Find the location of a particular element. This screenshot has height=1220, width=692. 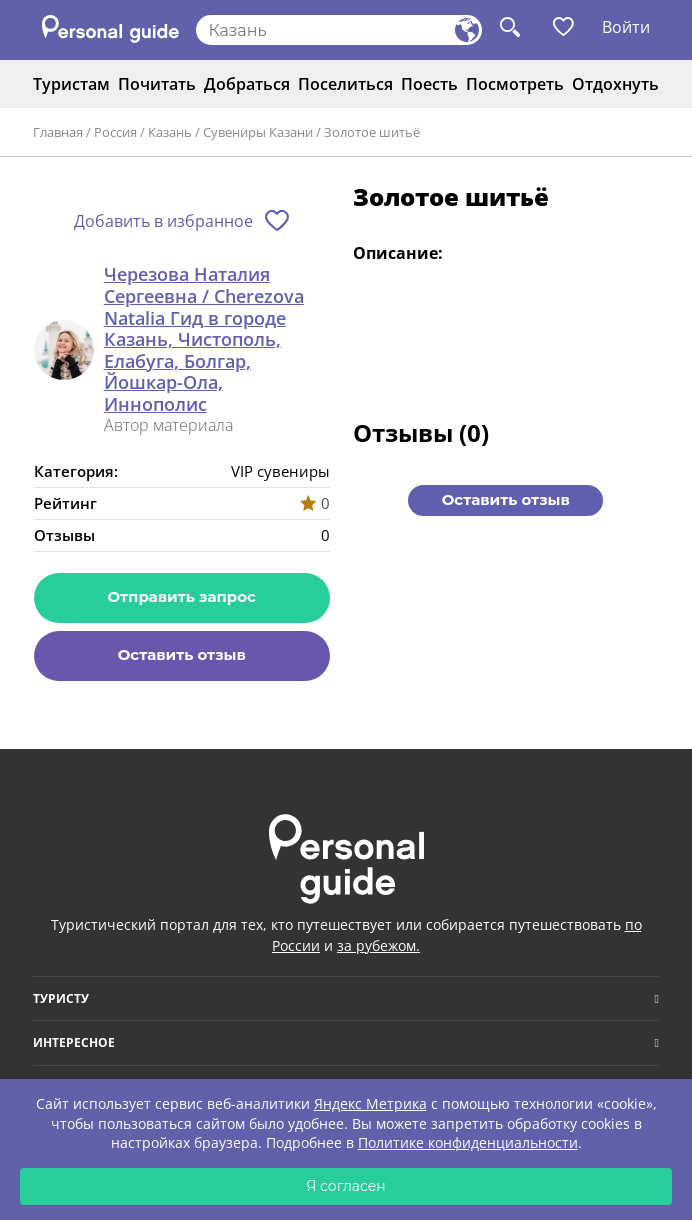

за рубежом. is located at coordinates (378, 945).